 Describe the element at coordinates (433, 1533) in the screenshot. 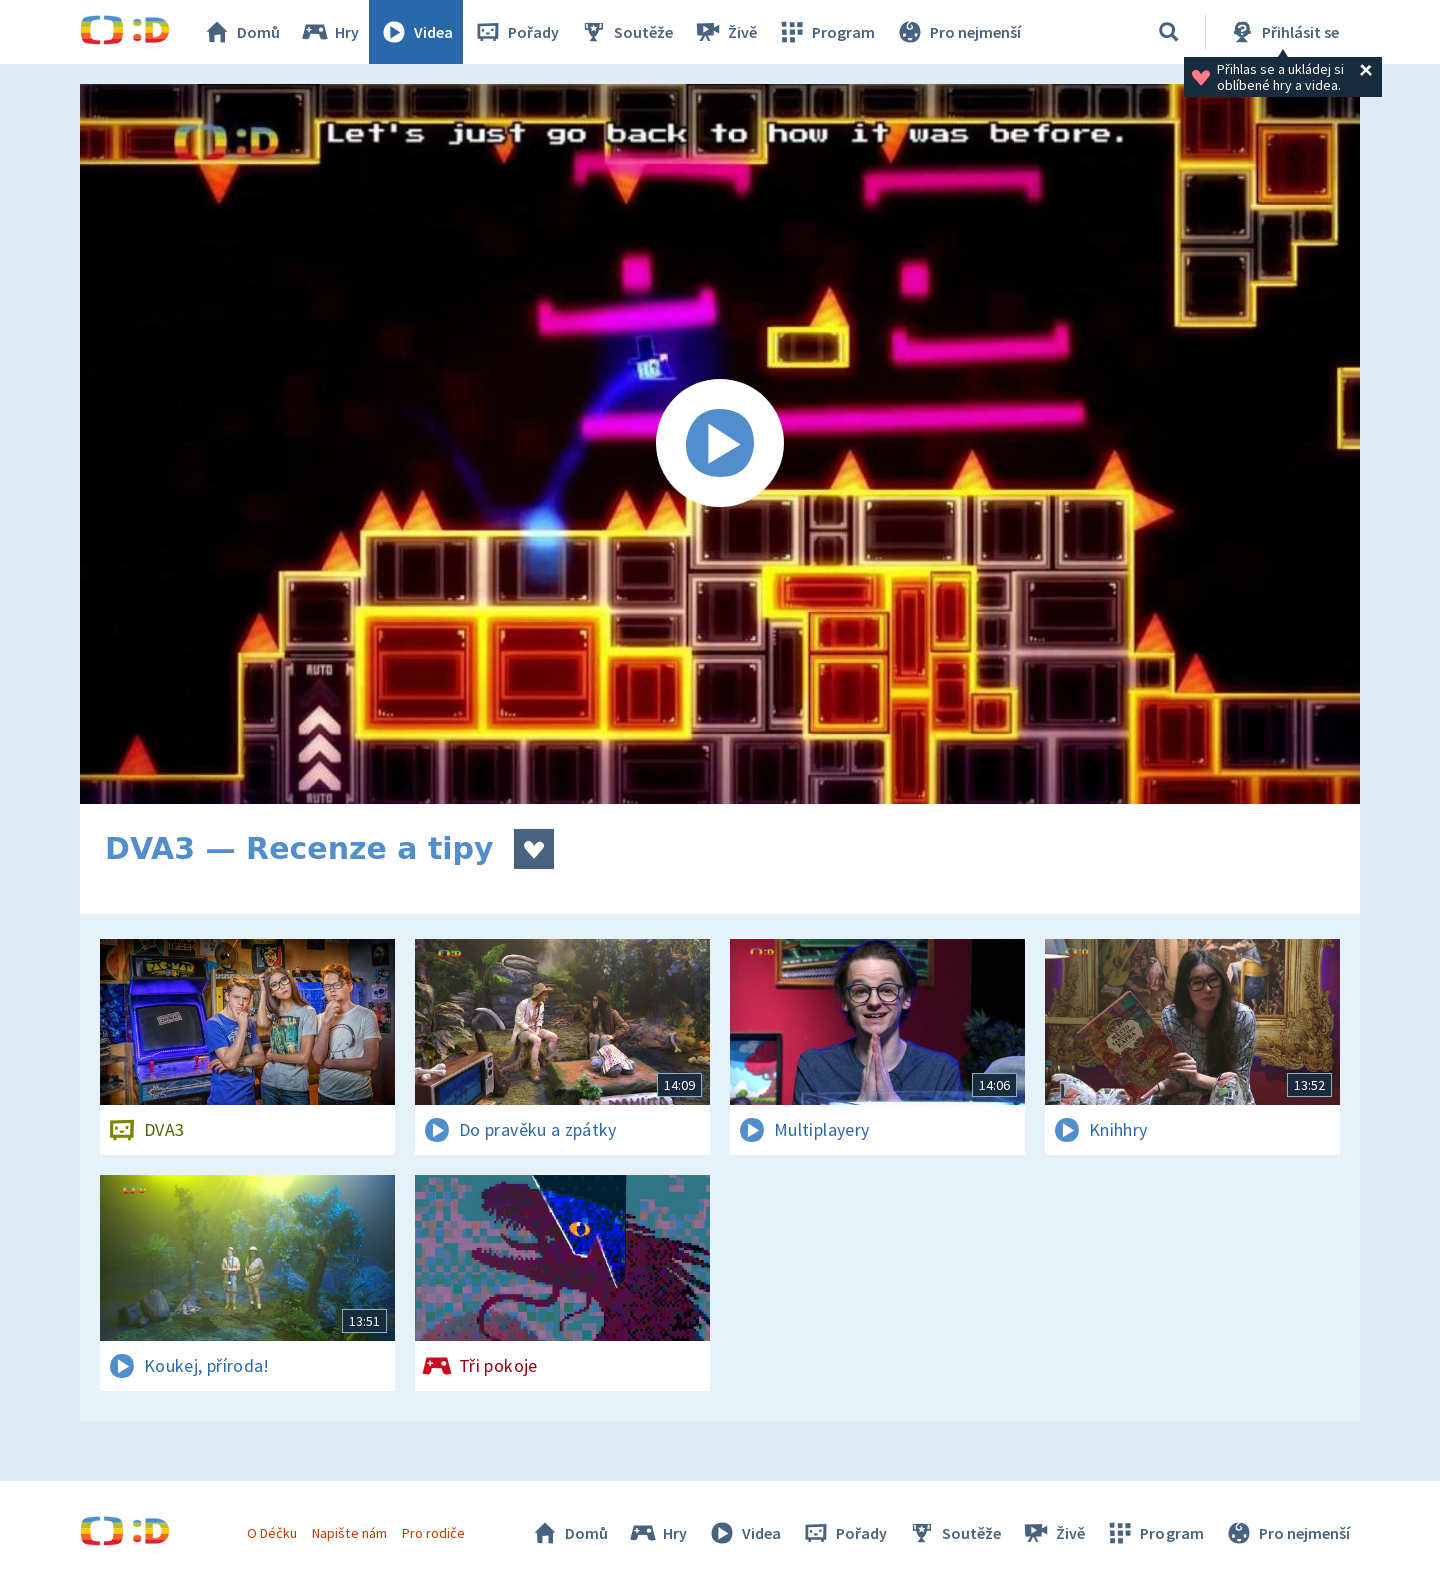

I see `Pro rodiče` at that location.